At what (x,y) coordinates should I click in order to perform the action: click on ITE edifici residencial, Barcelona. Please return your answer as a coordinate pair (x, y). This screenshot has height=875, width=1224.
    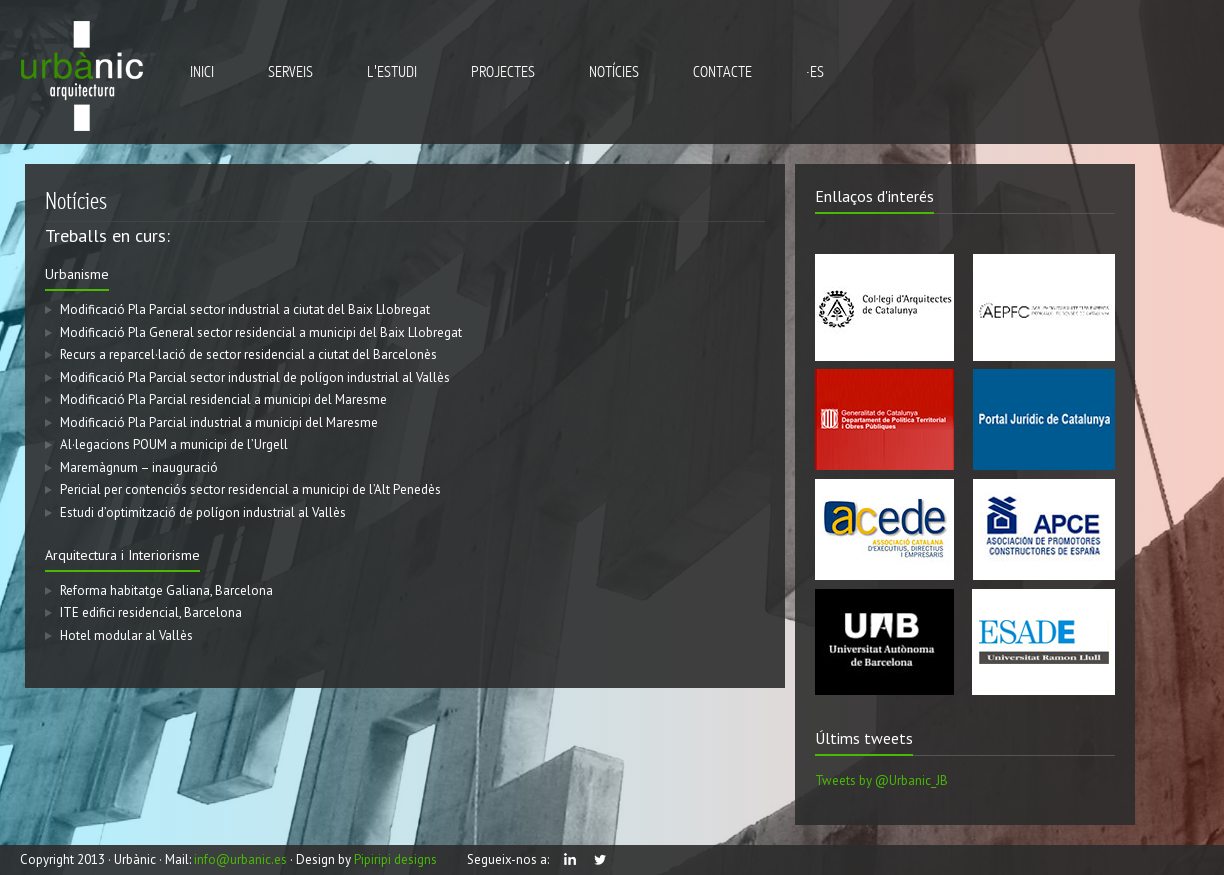
    Looking at the image, I should click on (145, 612).